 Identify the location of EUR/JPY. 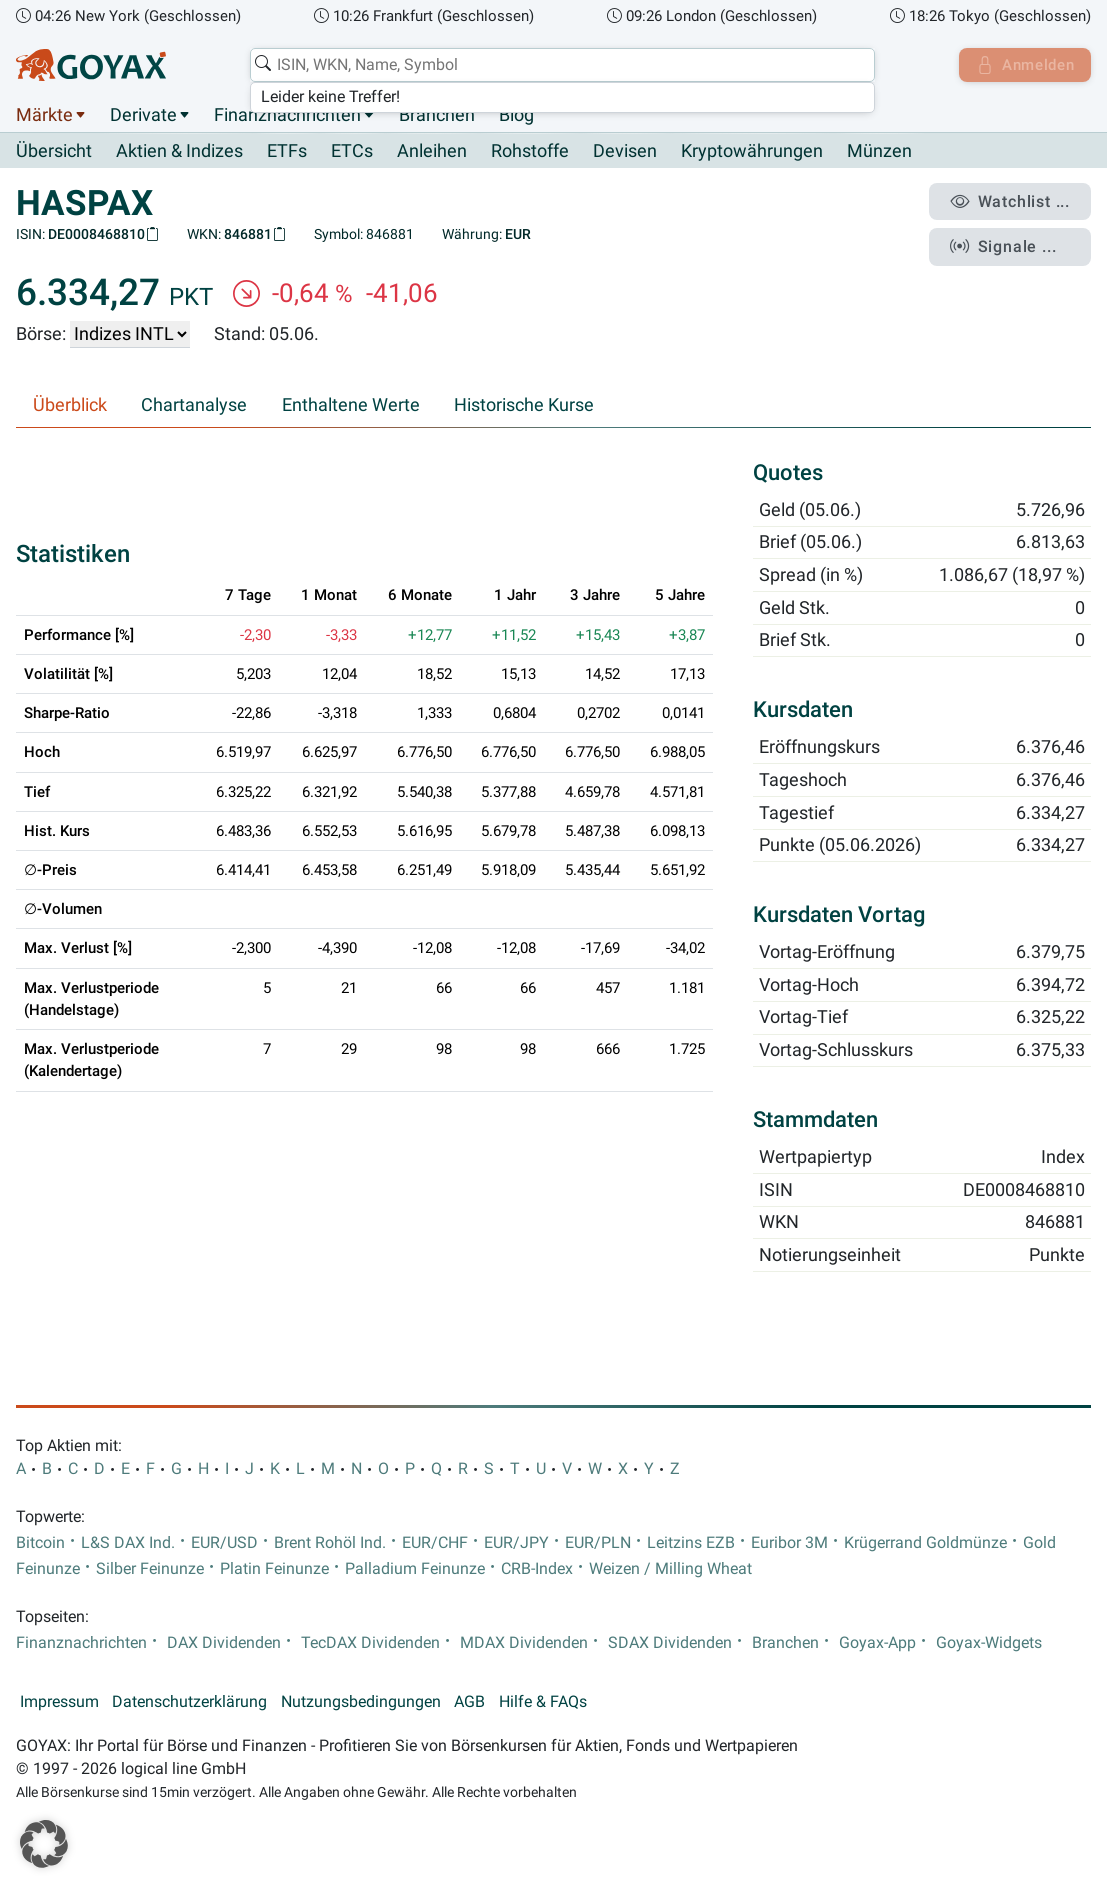
(516, 1543).